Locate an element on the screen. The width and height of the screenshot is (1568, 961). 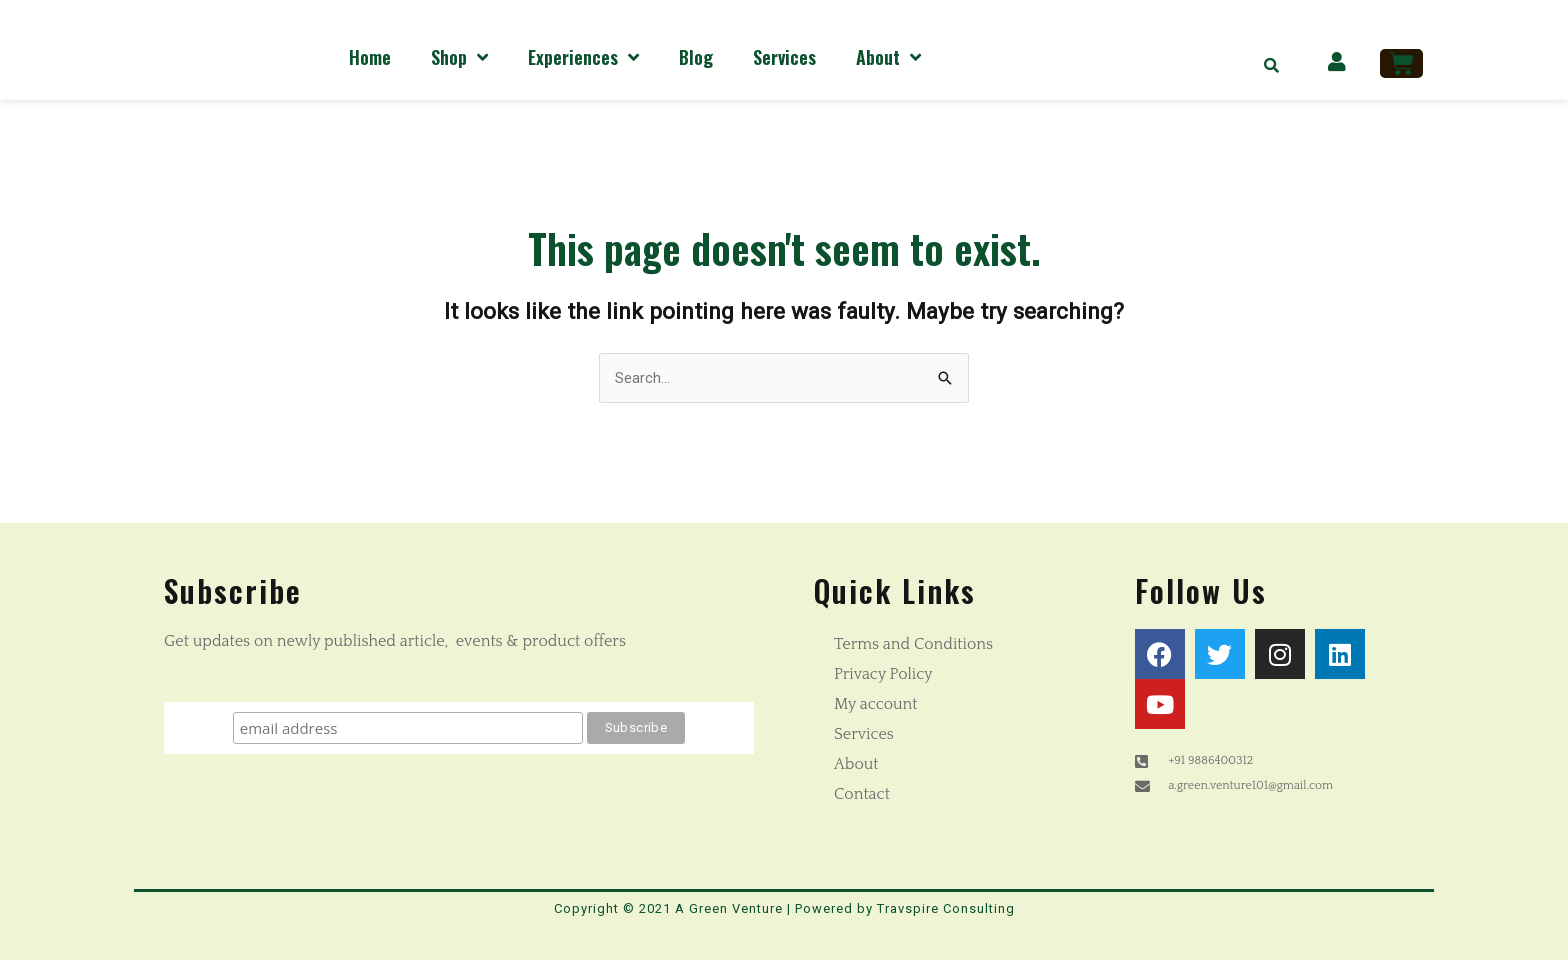
About is located at coordinates (888, 57).